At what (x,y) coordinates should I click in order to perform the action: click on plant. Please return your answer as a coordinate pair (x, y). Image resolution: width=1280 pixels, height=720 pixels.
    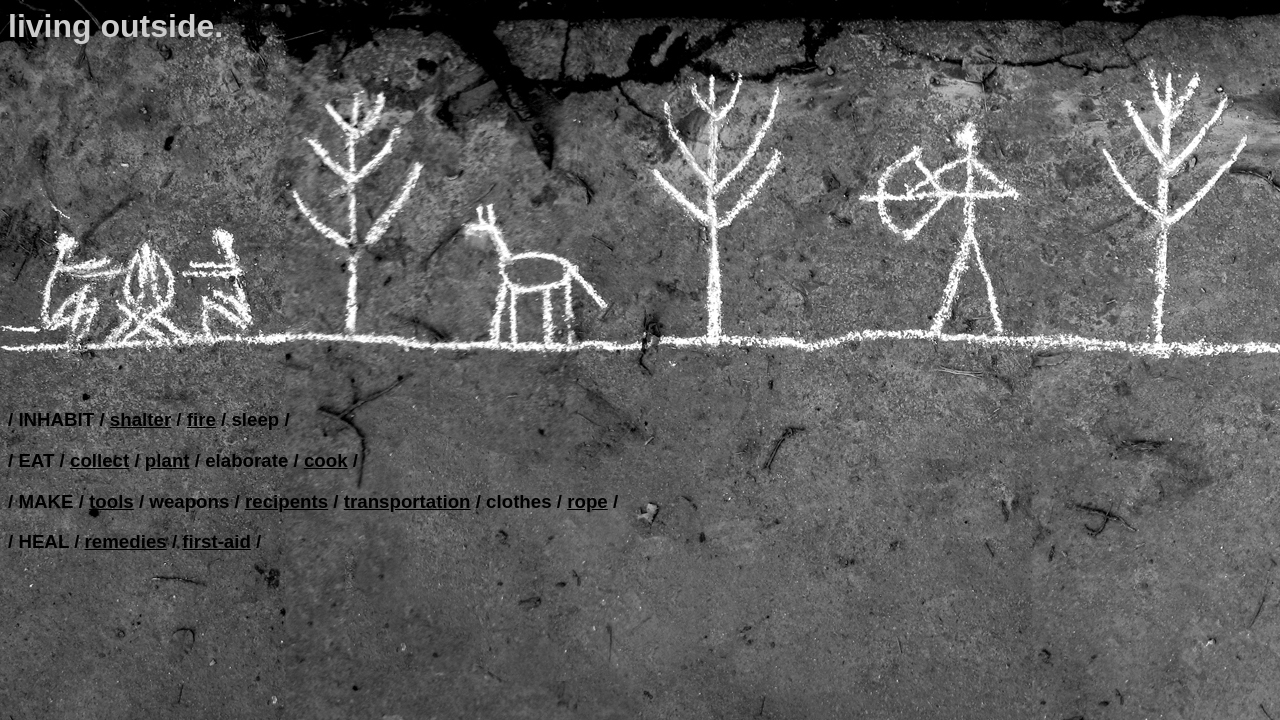
    Looking at the image, I should click on (167, 460).